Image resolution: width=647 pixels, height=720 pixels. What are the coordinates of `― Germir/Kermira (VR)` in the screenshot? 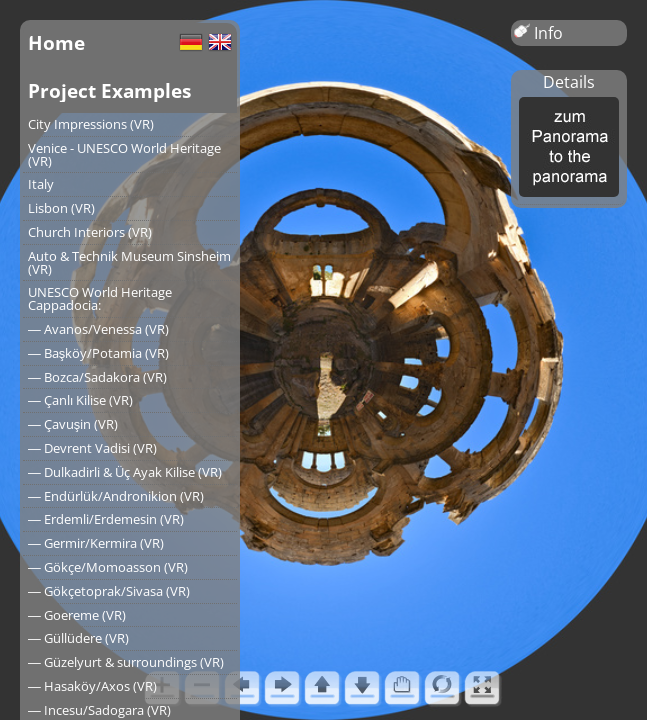 It's located at (96, 543).